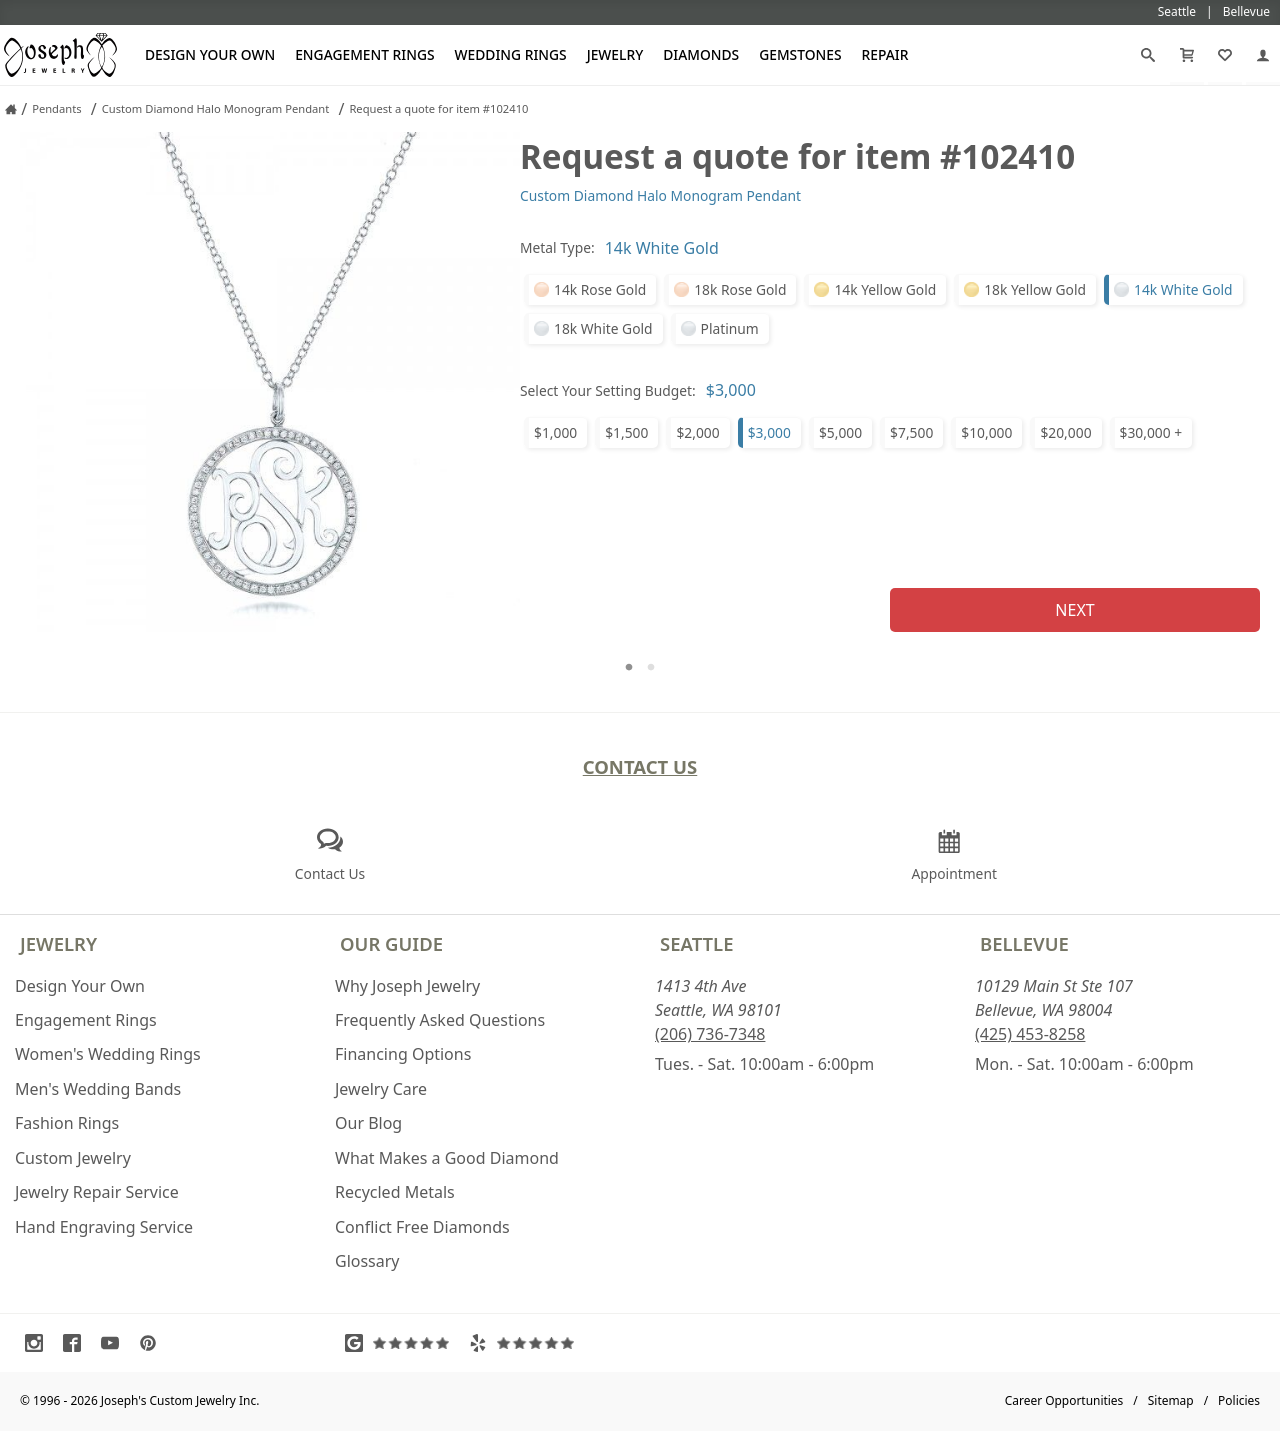 Image resolution: width=1280 pixels, height=1431 pixels. Describe the element at coordinates (526, 1343) in the screenshot. I see `[Visit Yelp Reviews (opens in a new tab)]` at that location.